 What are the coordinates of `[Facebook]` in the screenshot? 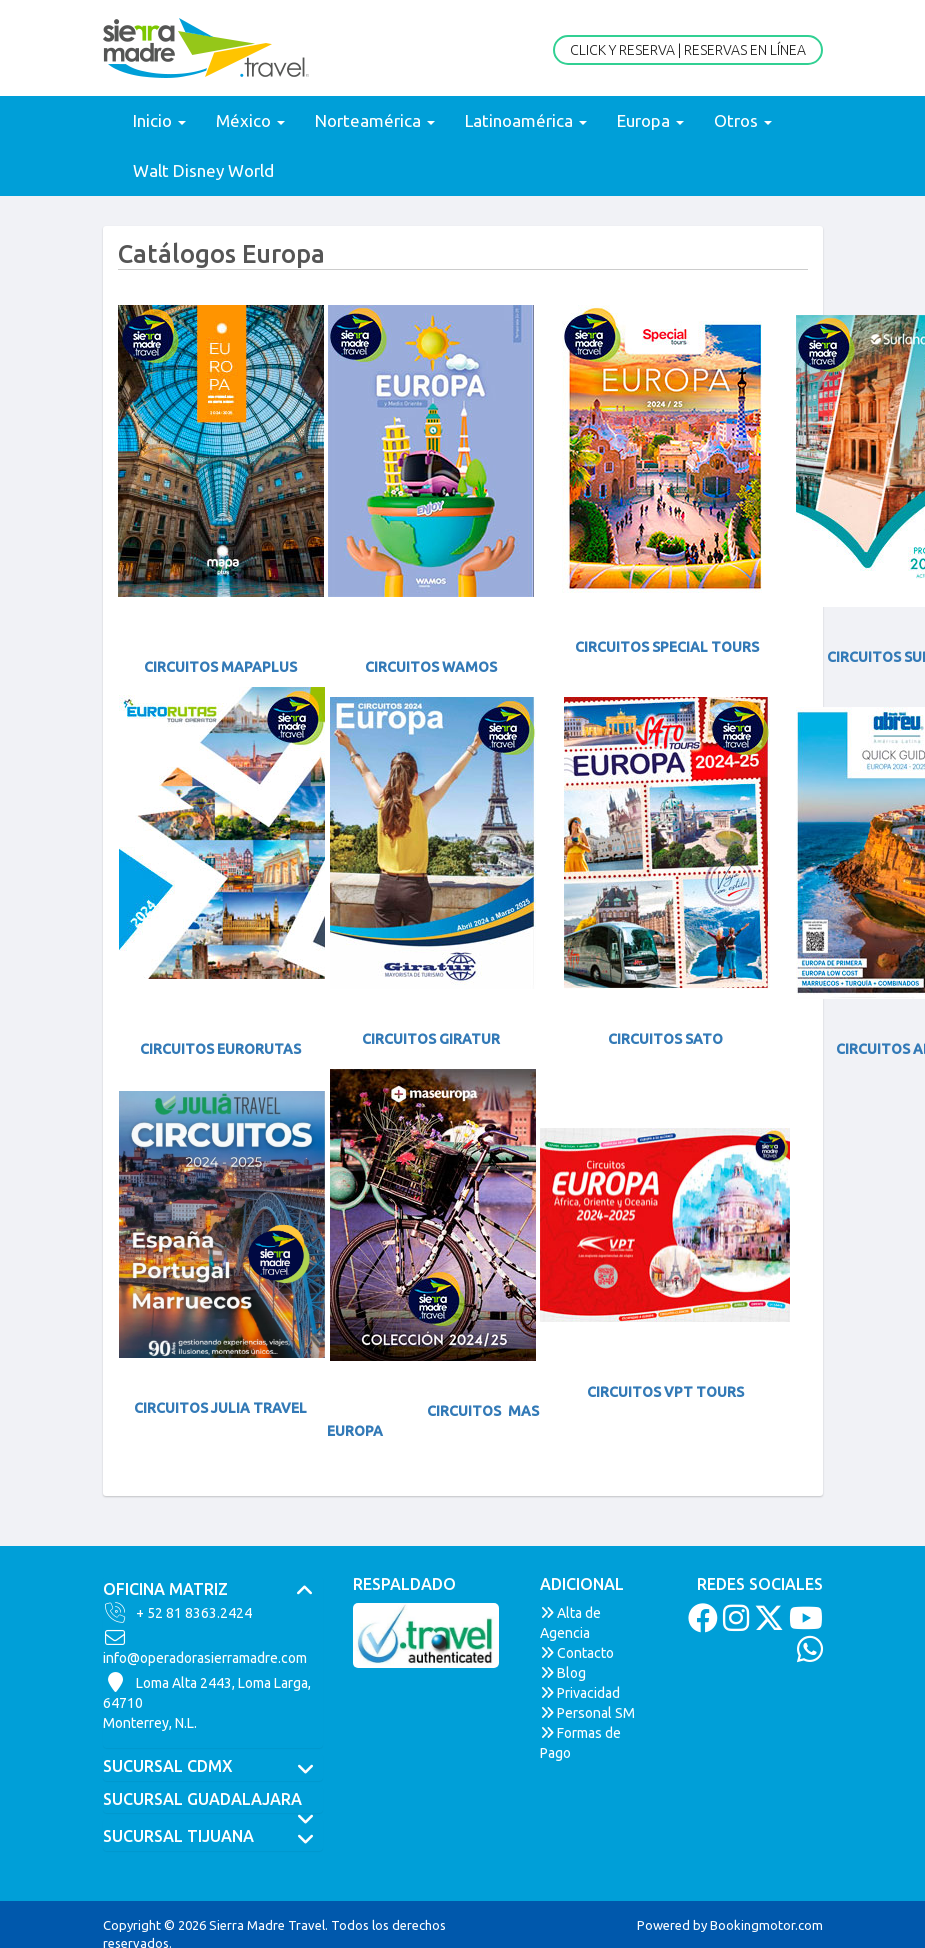 It's located at (700, 1624).